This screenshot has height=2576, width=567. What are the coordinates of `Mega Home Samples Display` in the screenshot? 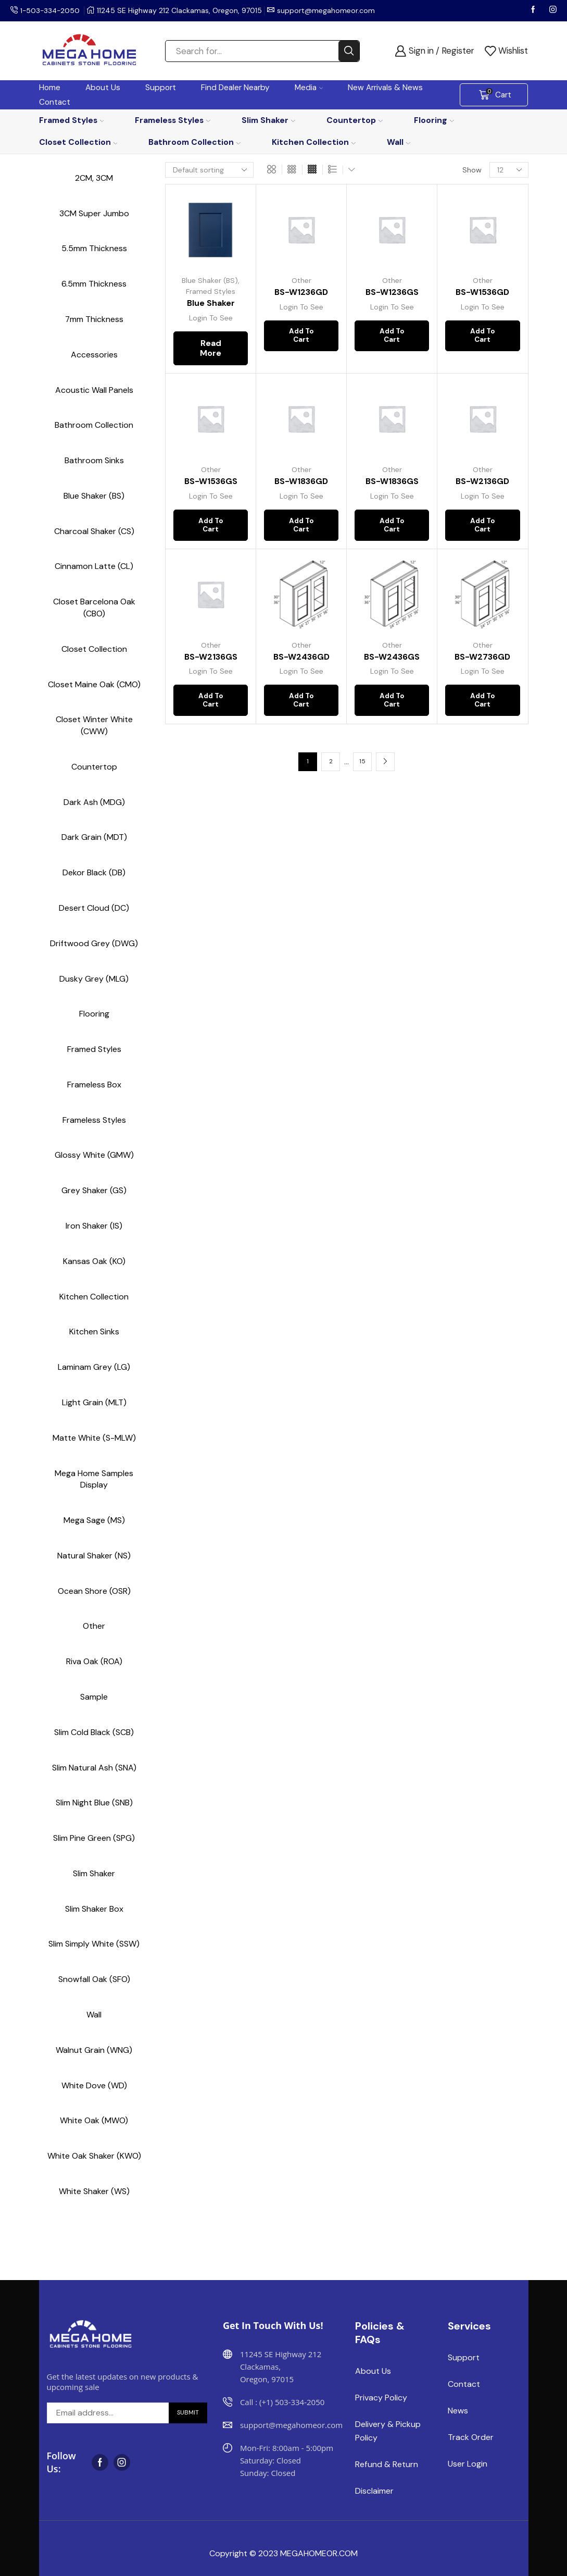 It's located at (94, 1479).